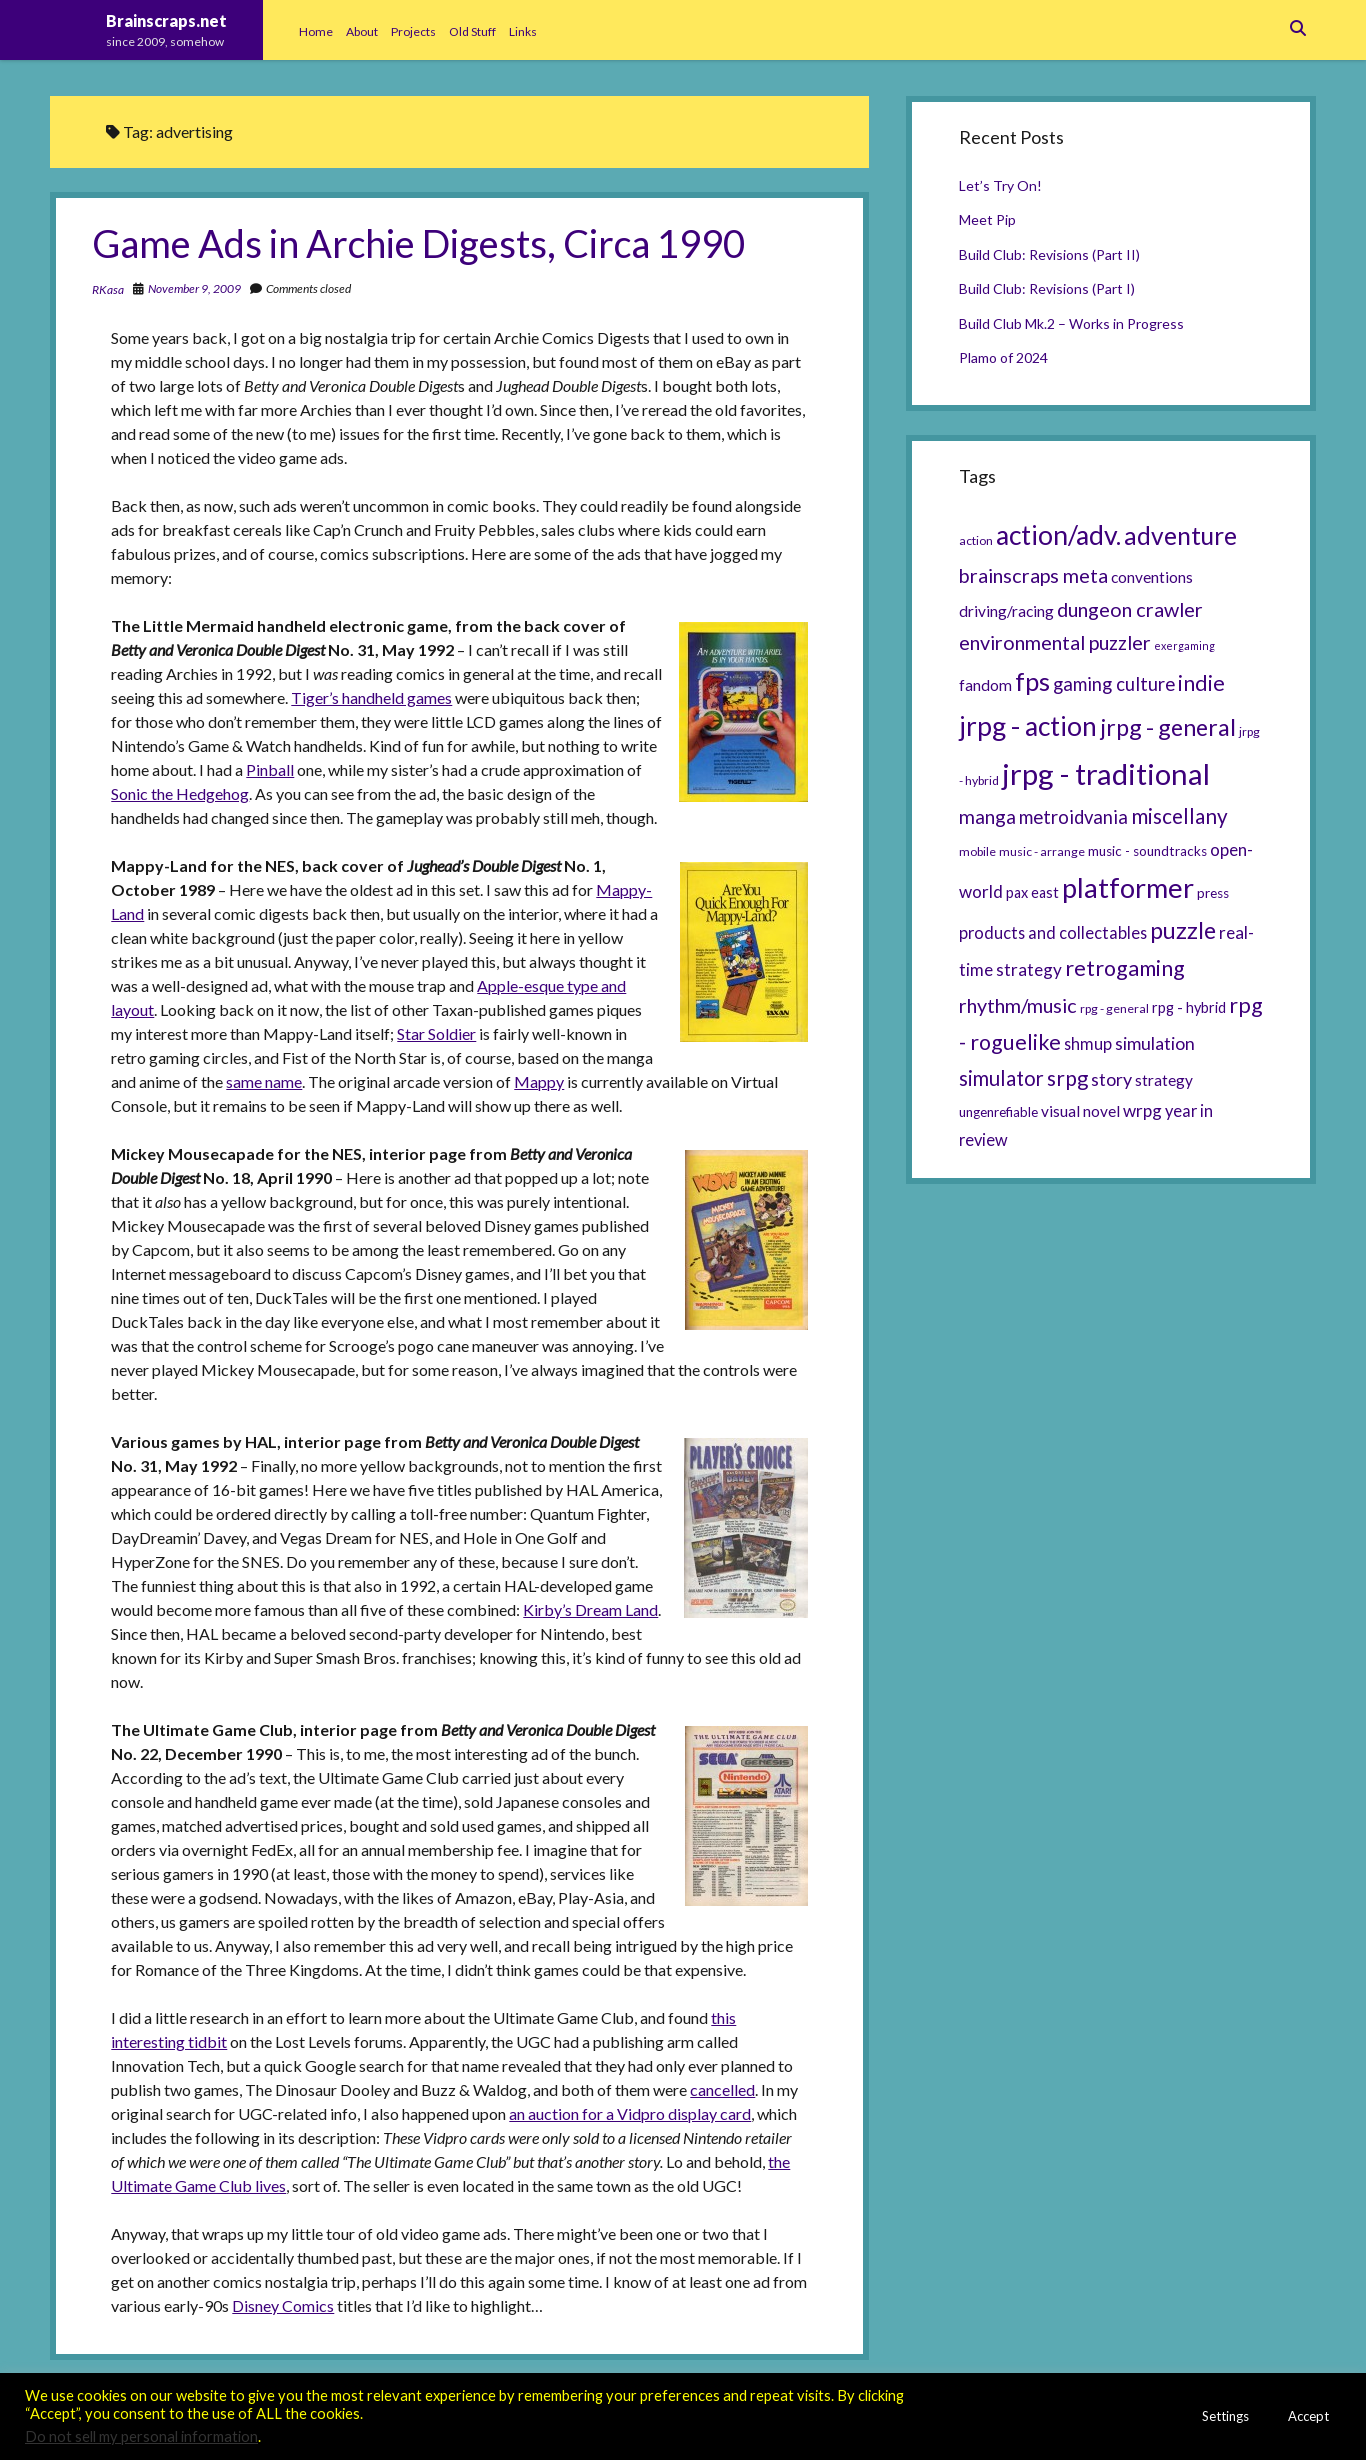 The height and width of the screenshot is (2460, 1366). I want to click on fandom [fandom (8 items)], so click(985, 685).